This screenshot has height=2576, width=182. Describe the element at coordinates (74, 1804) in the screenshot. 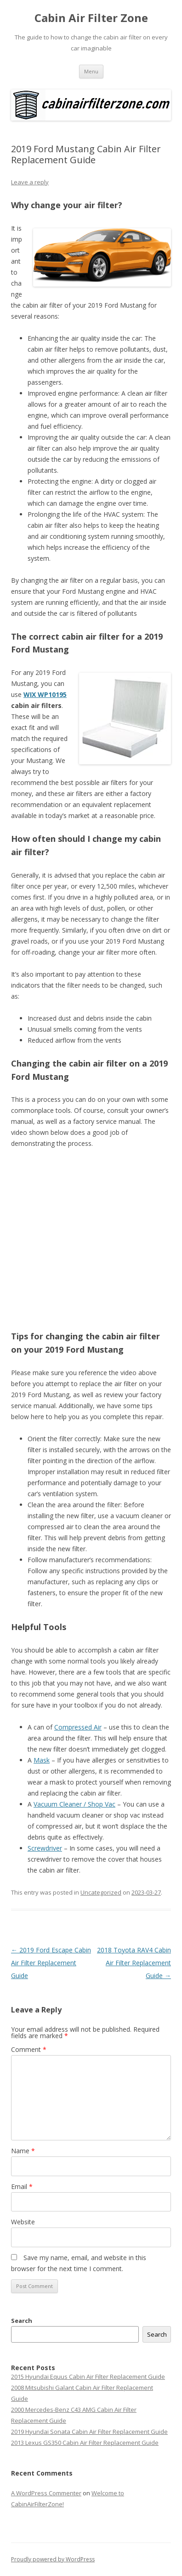

I see `Vacuum Cleaner / Shop Vac` at that location.